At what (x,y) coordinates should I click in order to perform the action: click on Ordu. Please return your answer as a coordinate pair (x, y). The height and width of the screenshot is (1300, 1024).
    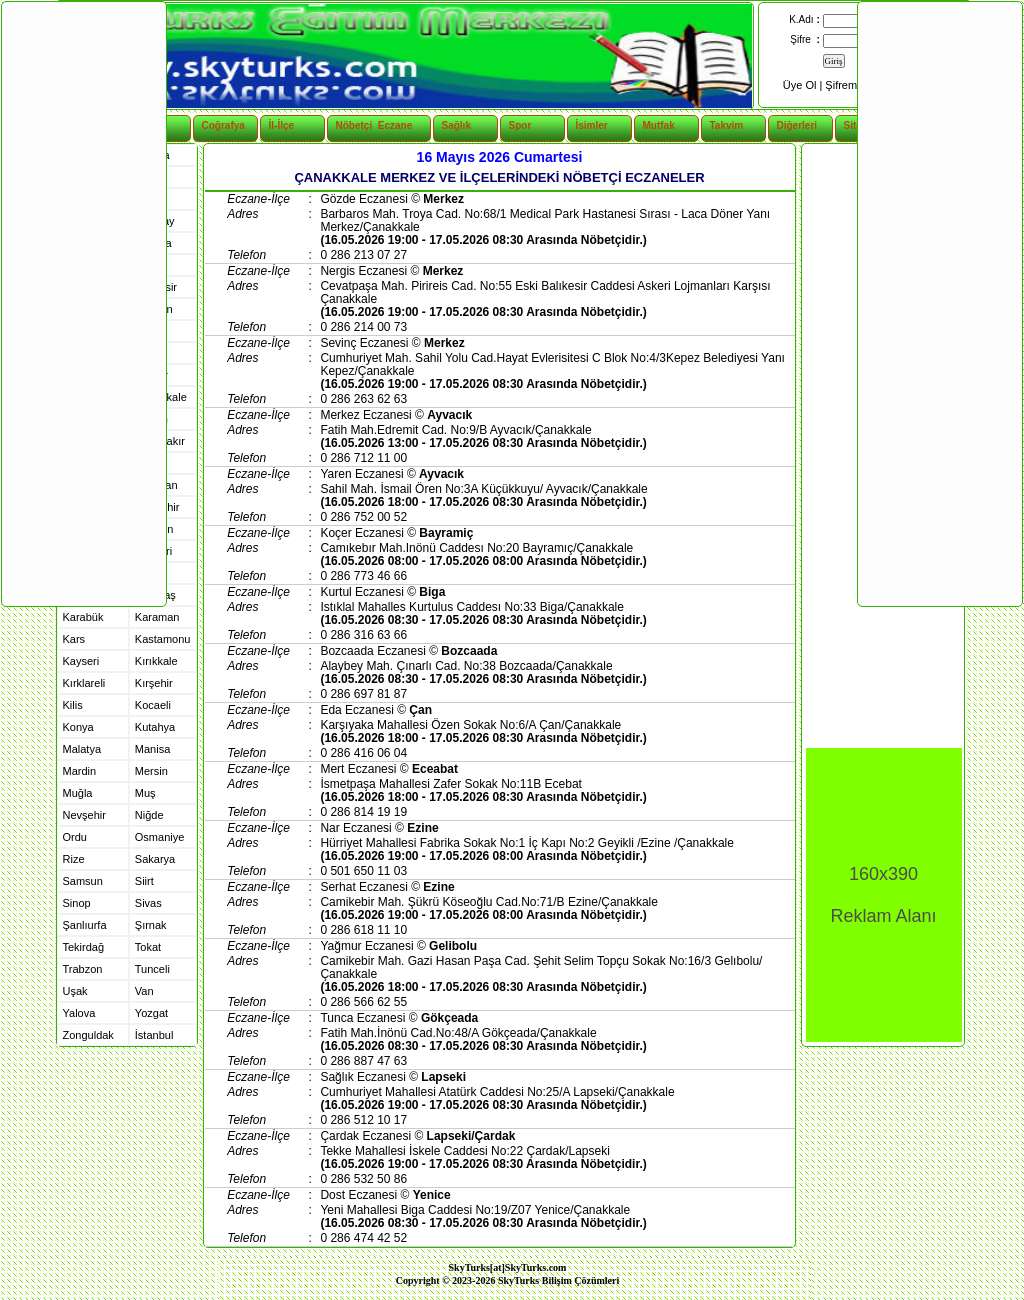
    Looking at the image, I should click on (75, 837).